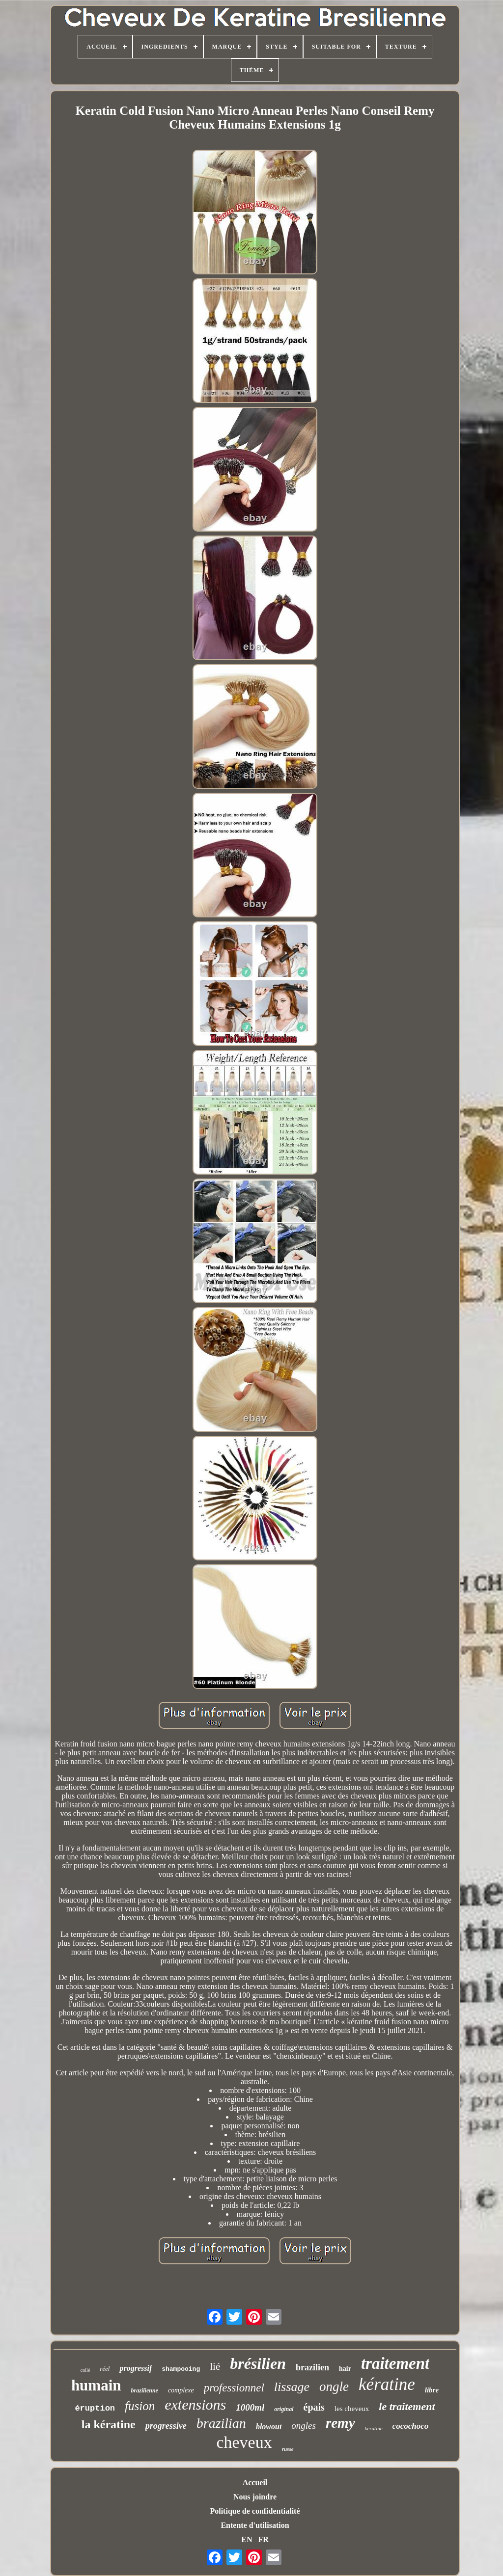 The height and width of the screenshot is (2576, 503). I want to click on progressif, so click(135, 2368).